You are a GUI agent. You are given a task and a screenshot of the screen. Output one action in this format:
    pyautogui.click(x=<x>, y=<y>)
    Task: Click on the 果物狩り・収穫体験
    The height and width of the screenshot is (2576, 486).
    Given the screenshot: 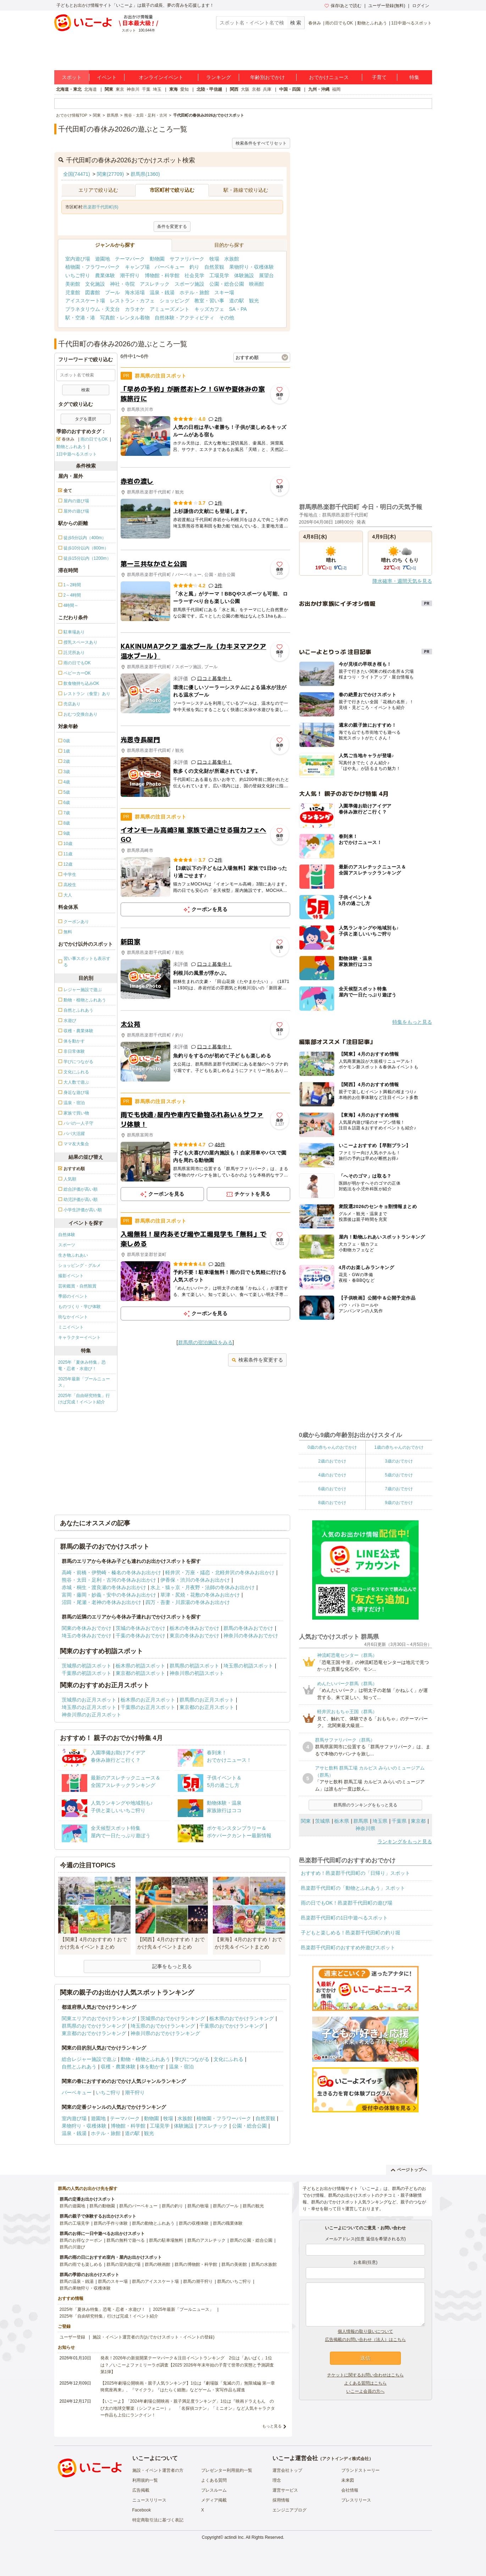 What is the action you would take?
    pyautogui.click(x=251, y=267)
    